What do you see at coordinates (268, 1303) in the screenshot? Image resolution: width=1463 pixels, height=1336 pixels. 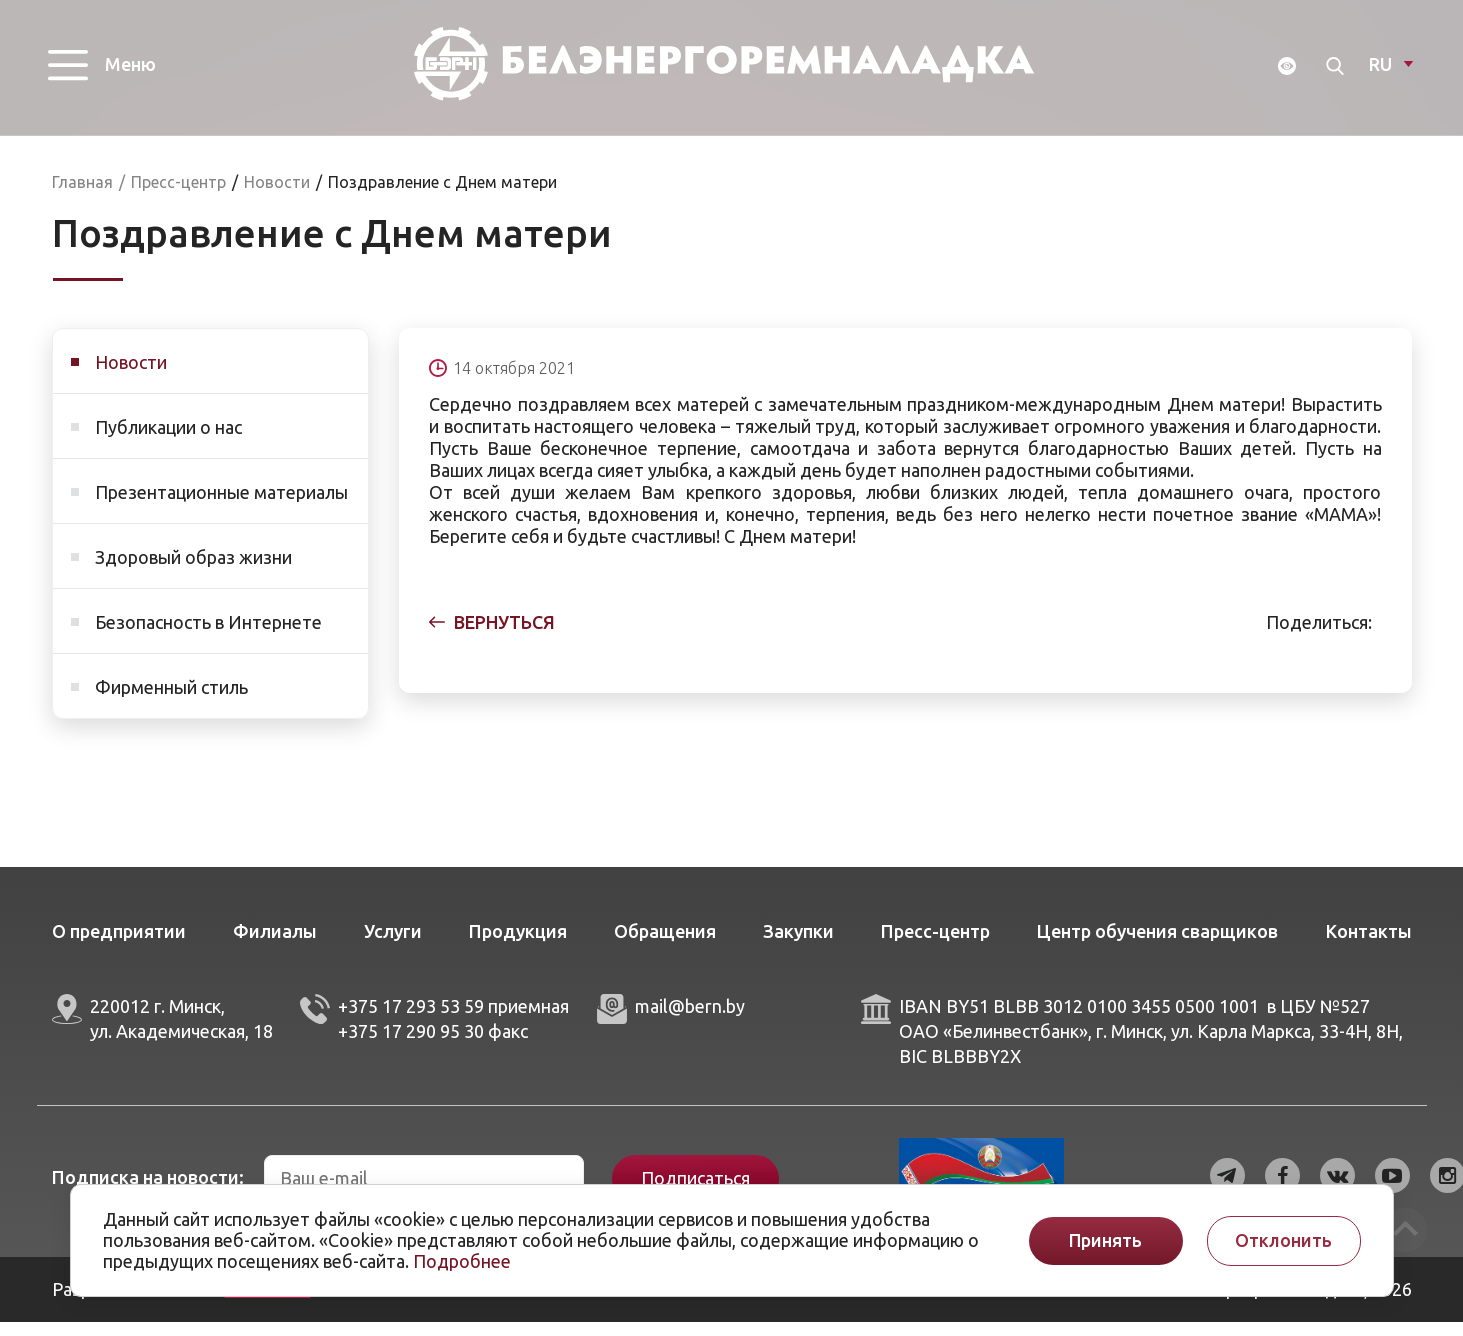 I see `ArtisMedia` at bounding box center [268, 1303].